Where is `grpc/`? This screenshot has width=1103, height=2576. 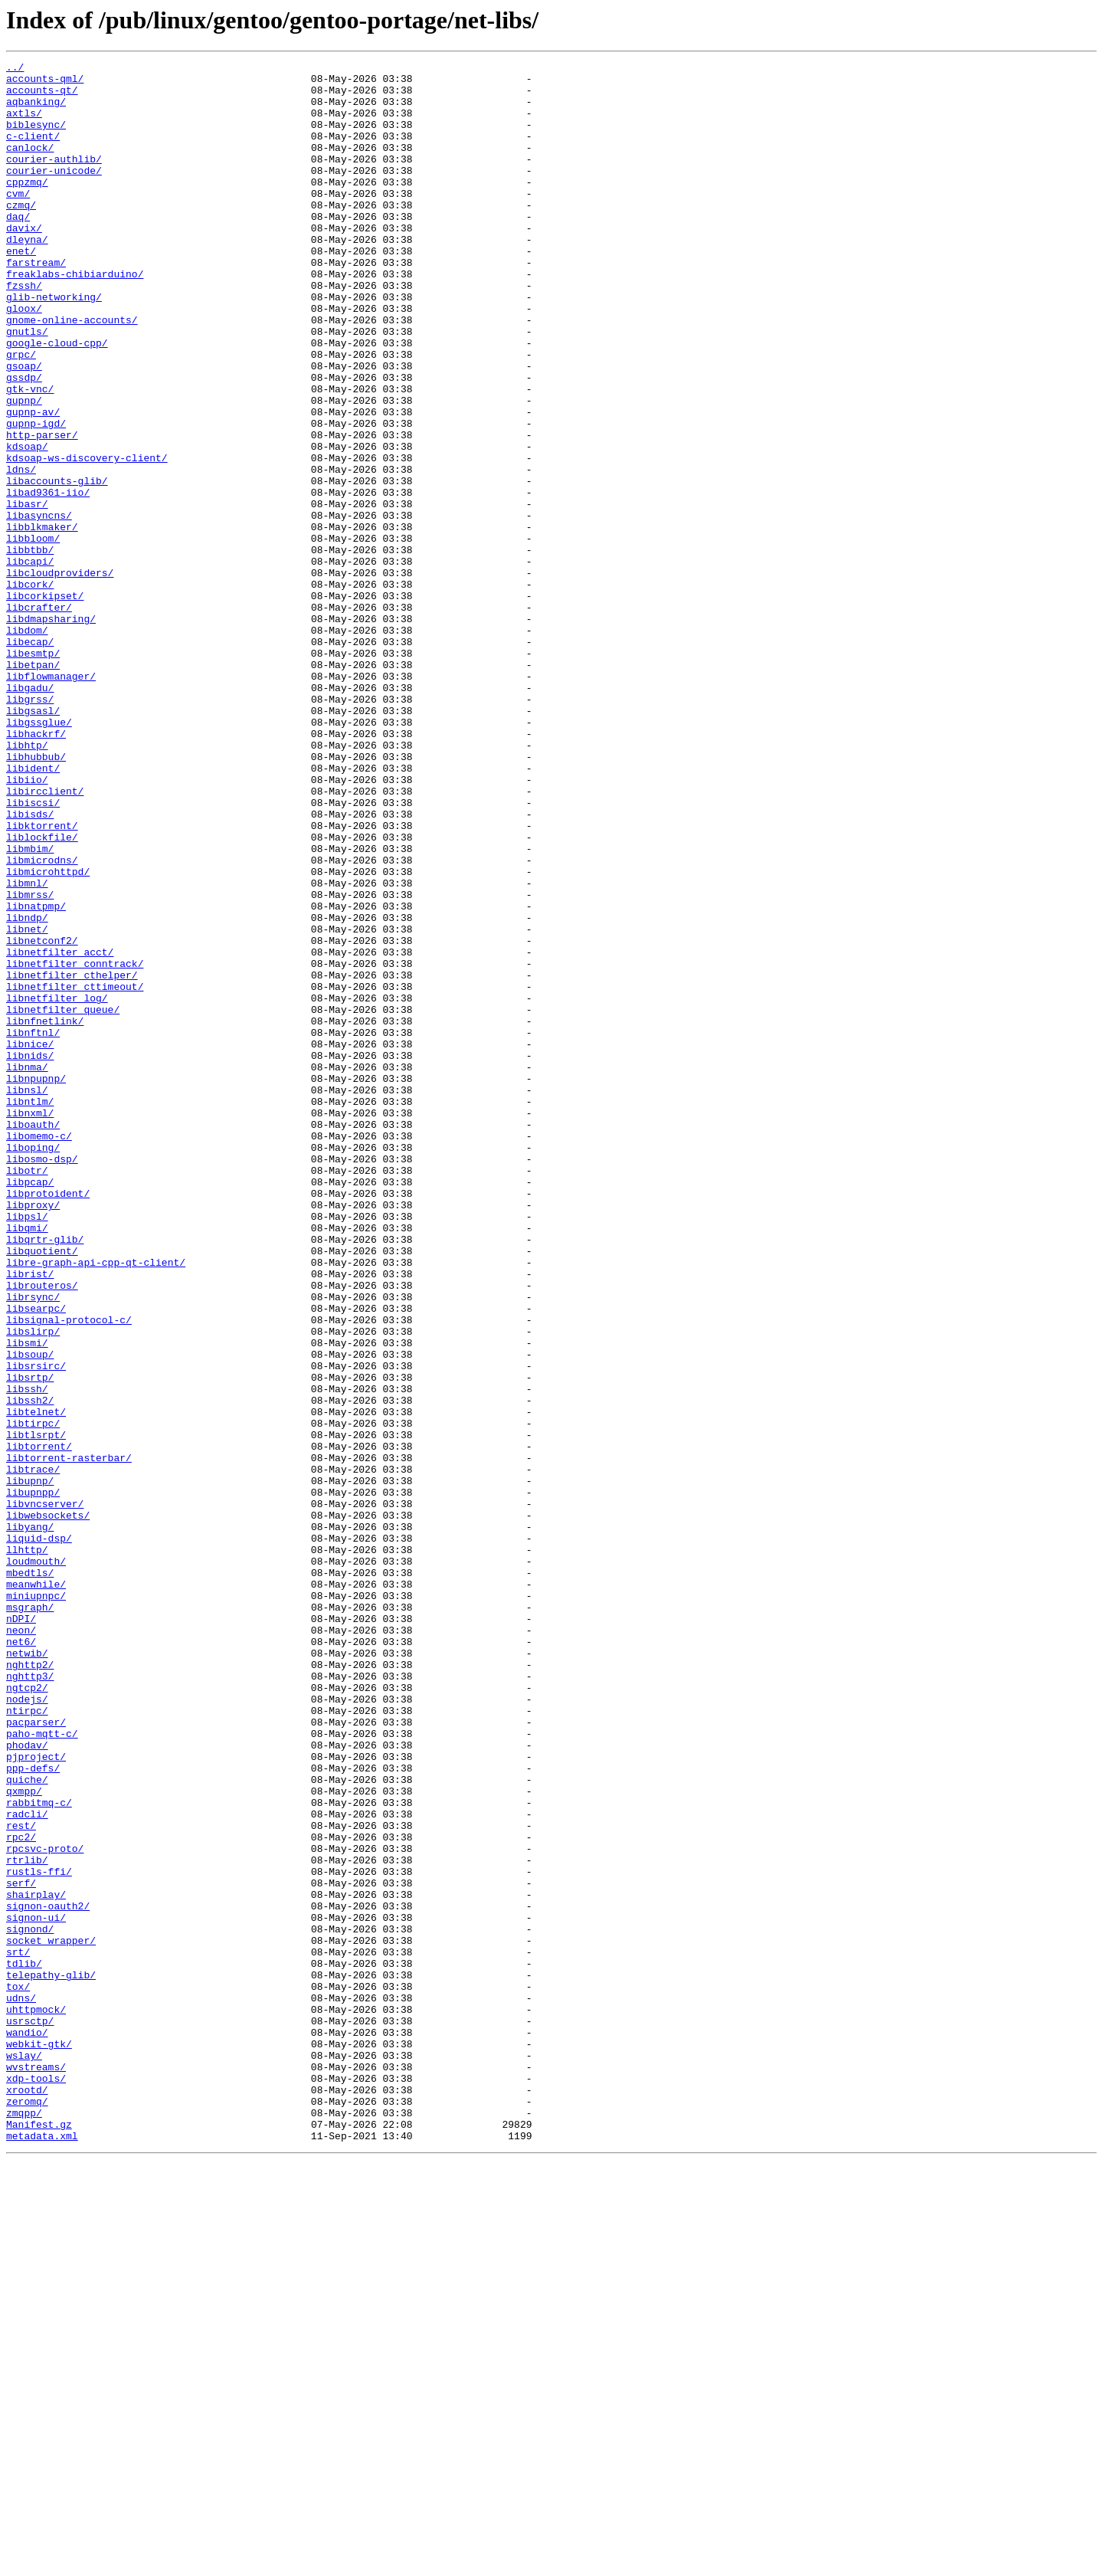 grpc/ is located at coordinates (21, 414).